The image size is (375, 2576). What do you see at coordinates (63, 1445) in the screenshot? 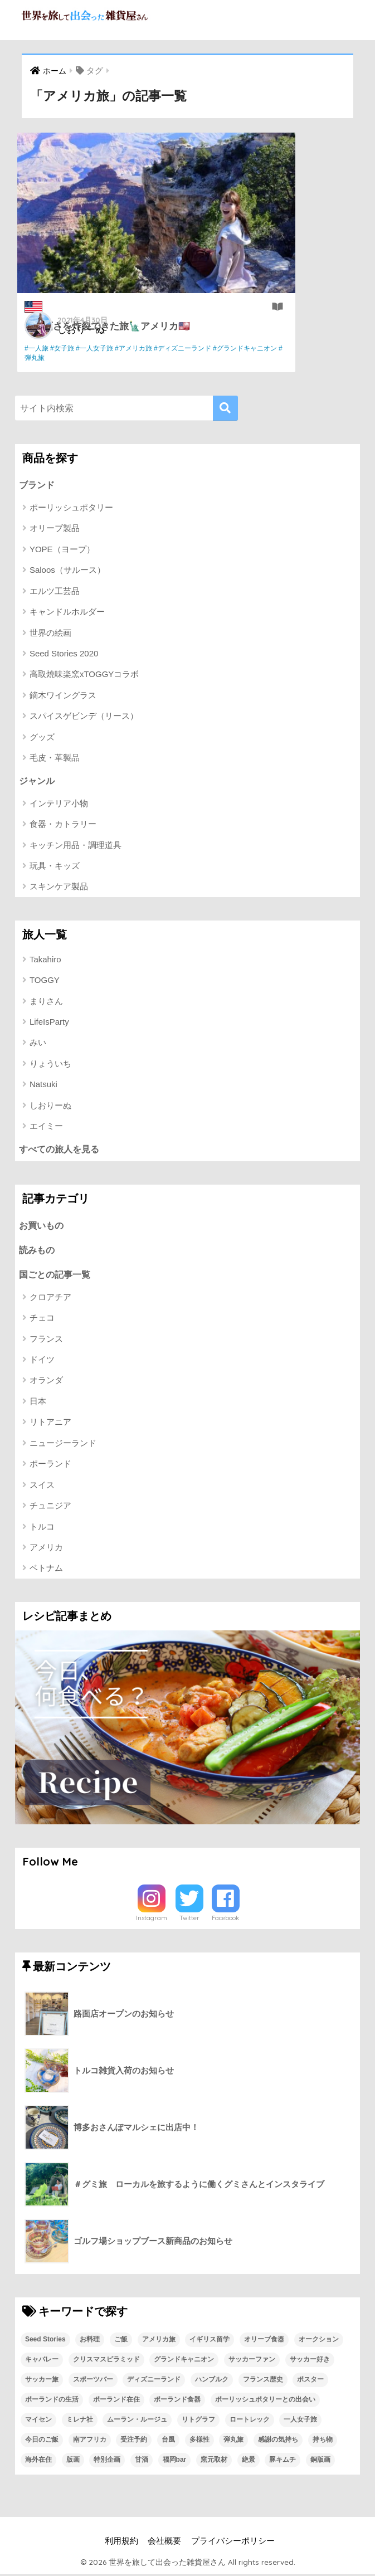
I see `ニュージーランド` at bounding box center [63, 1445].